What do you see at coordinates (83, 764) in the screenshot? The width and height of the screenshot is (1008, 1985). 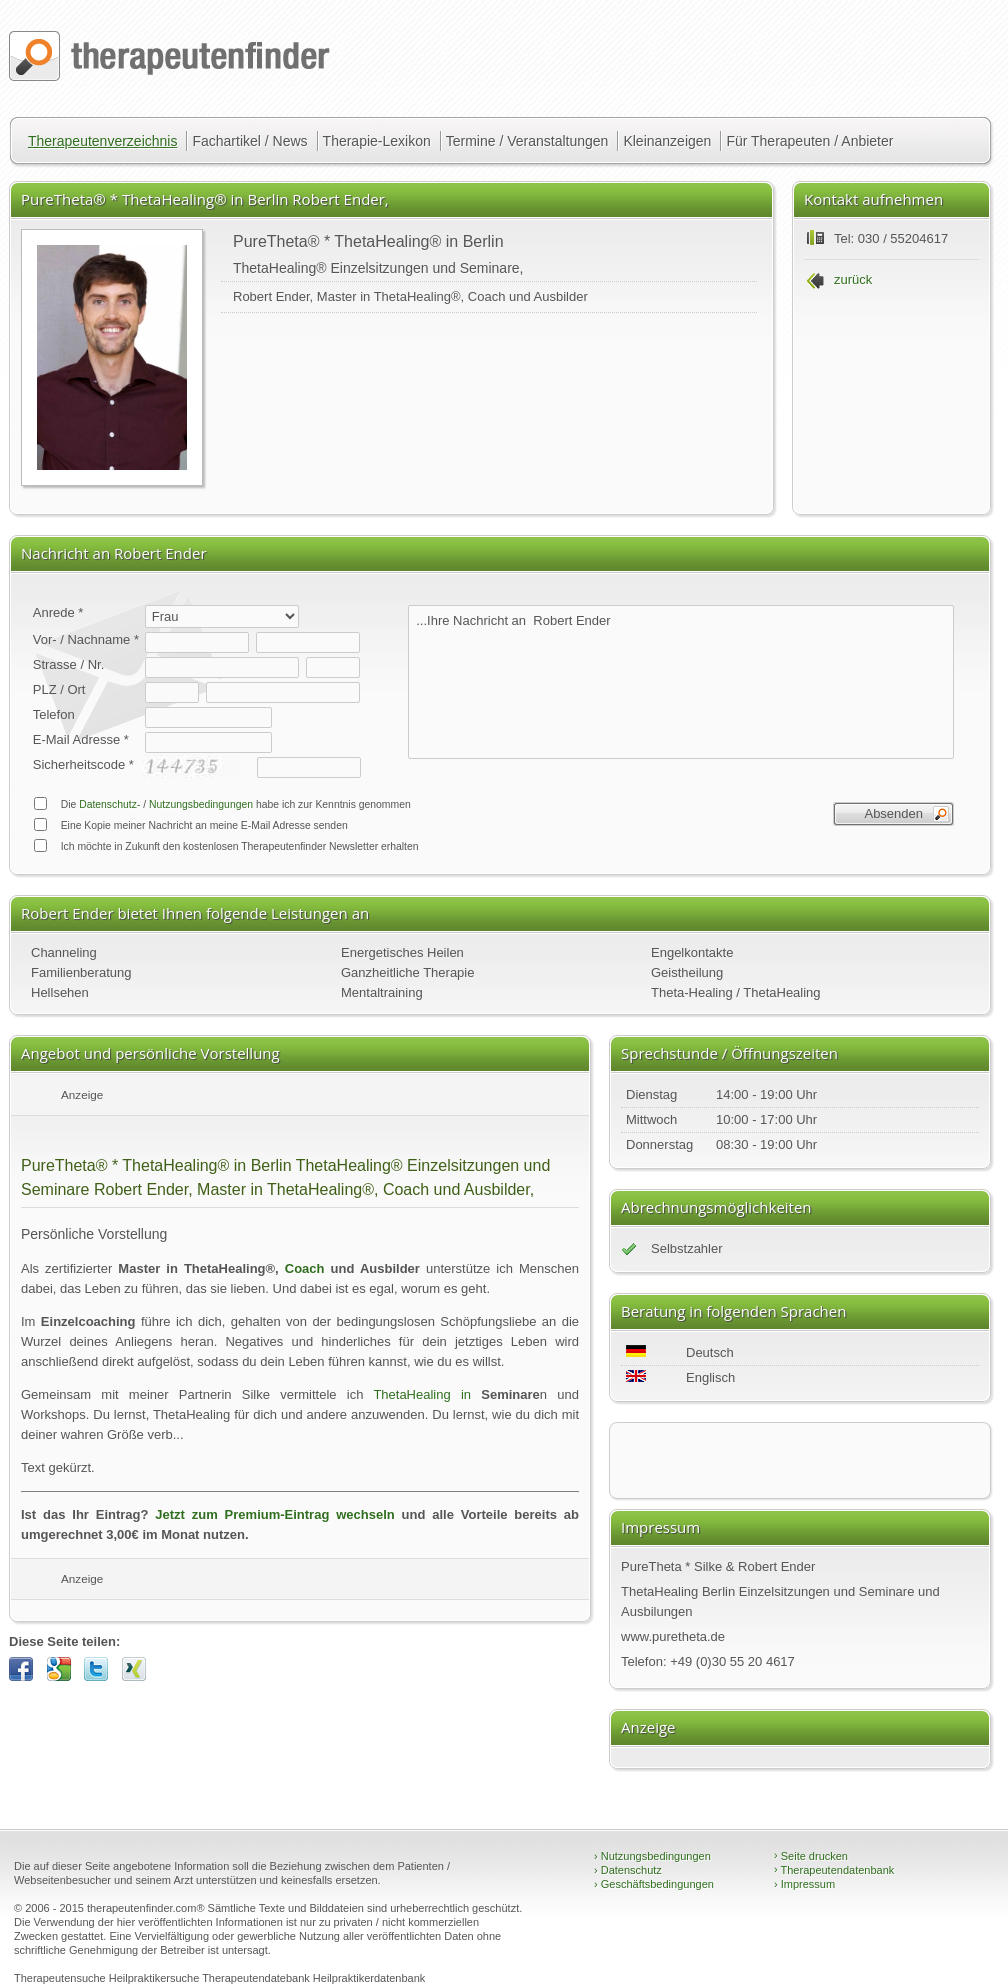 I see `Sicherheitscode *` at bounding box center [83, 764].